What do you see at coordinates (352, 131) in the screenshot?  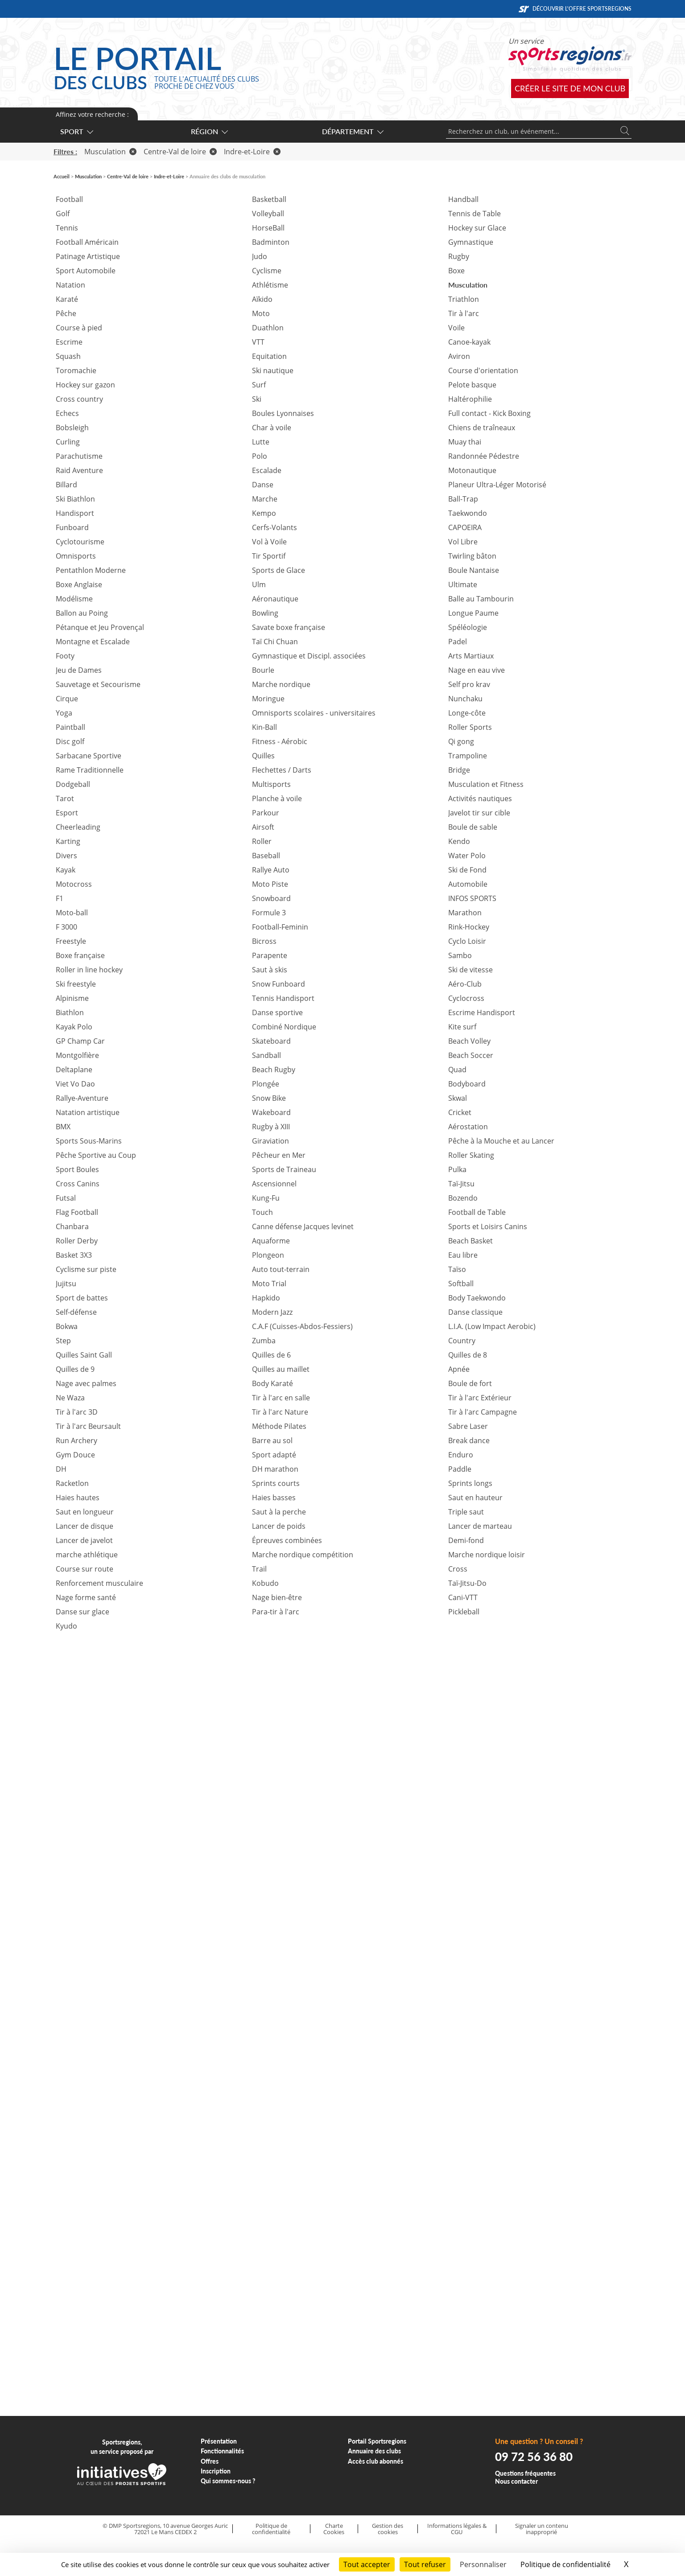 I see `Département` at bounding box center [352, 131].